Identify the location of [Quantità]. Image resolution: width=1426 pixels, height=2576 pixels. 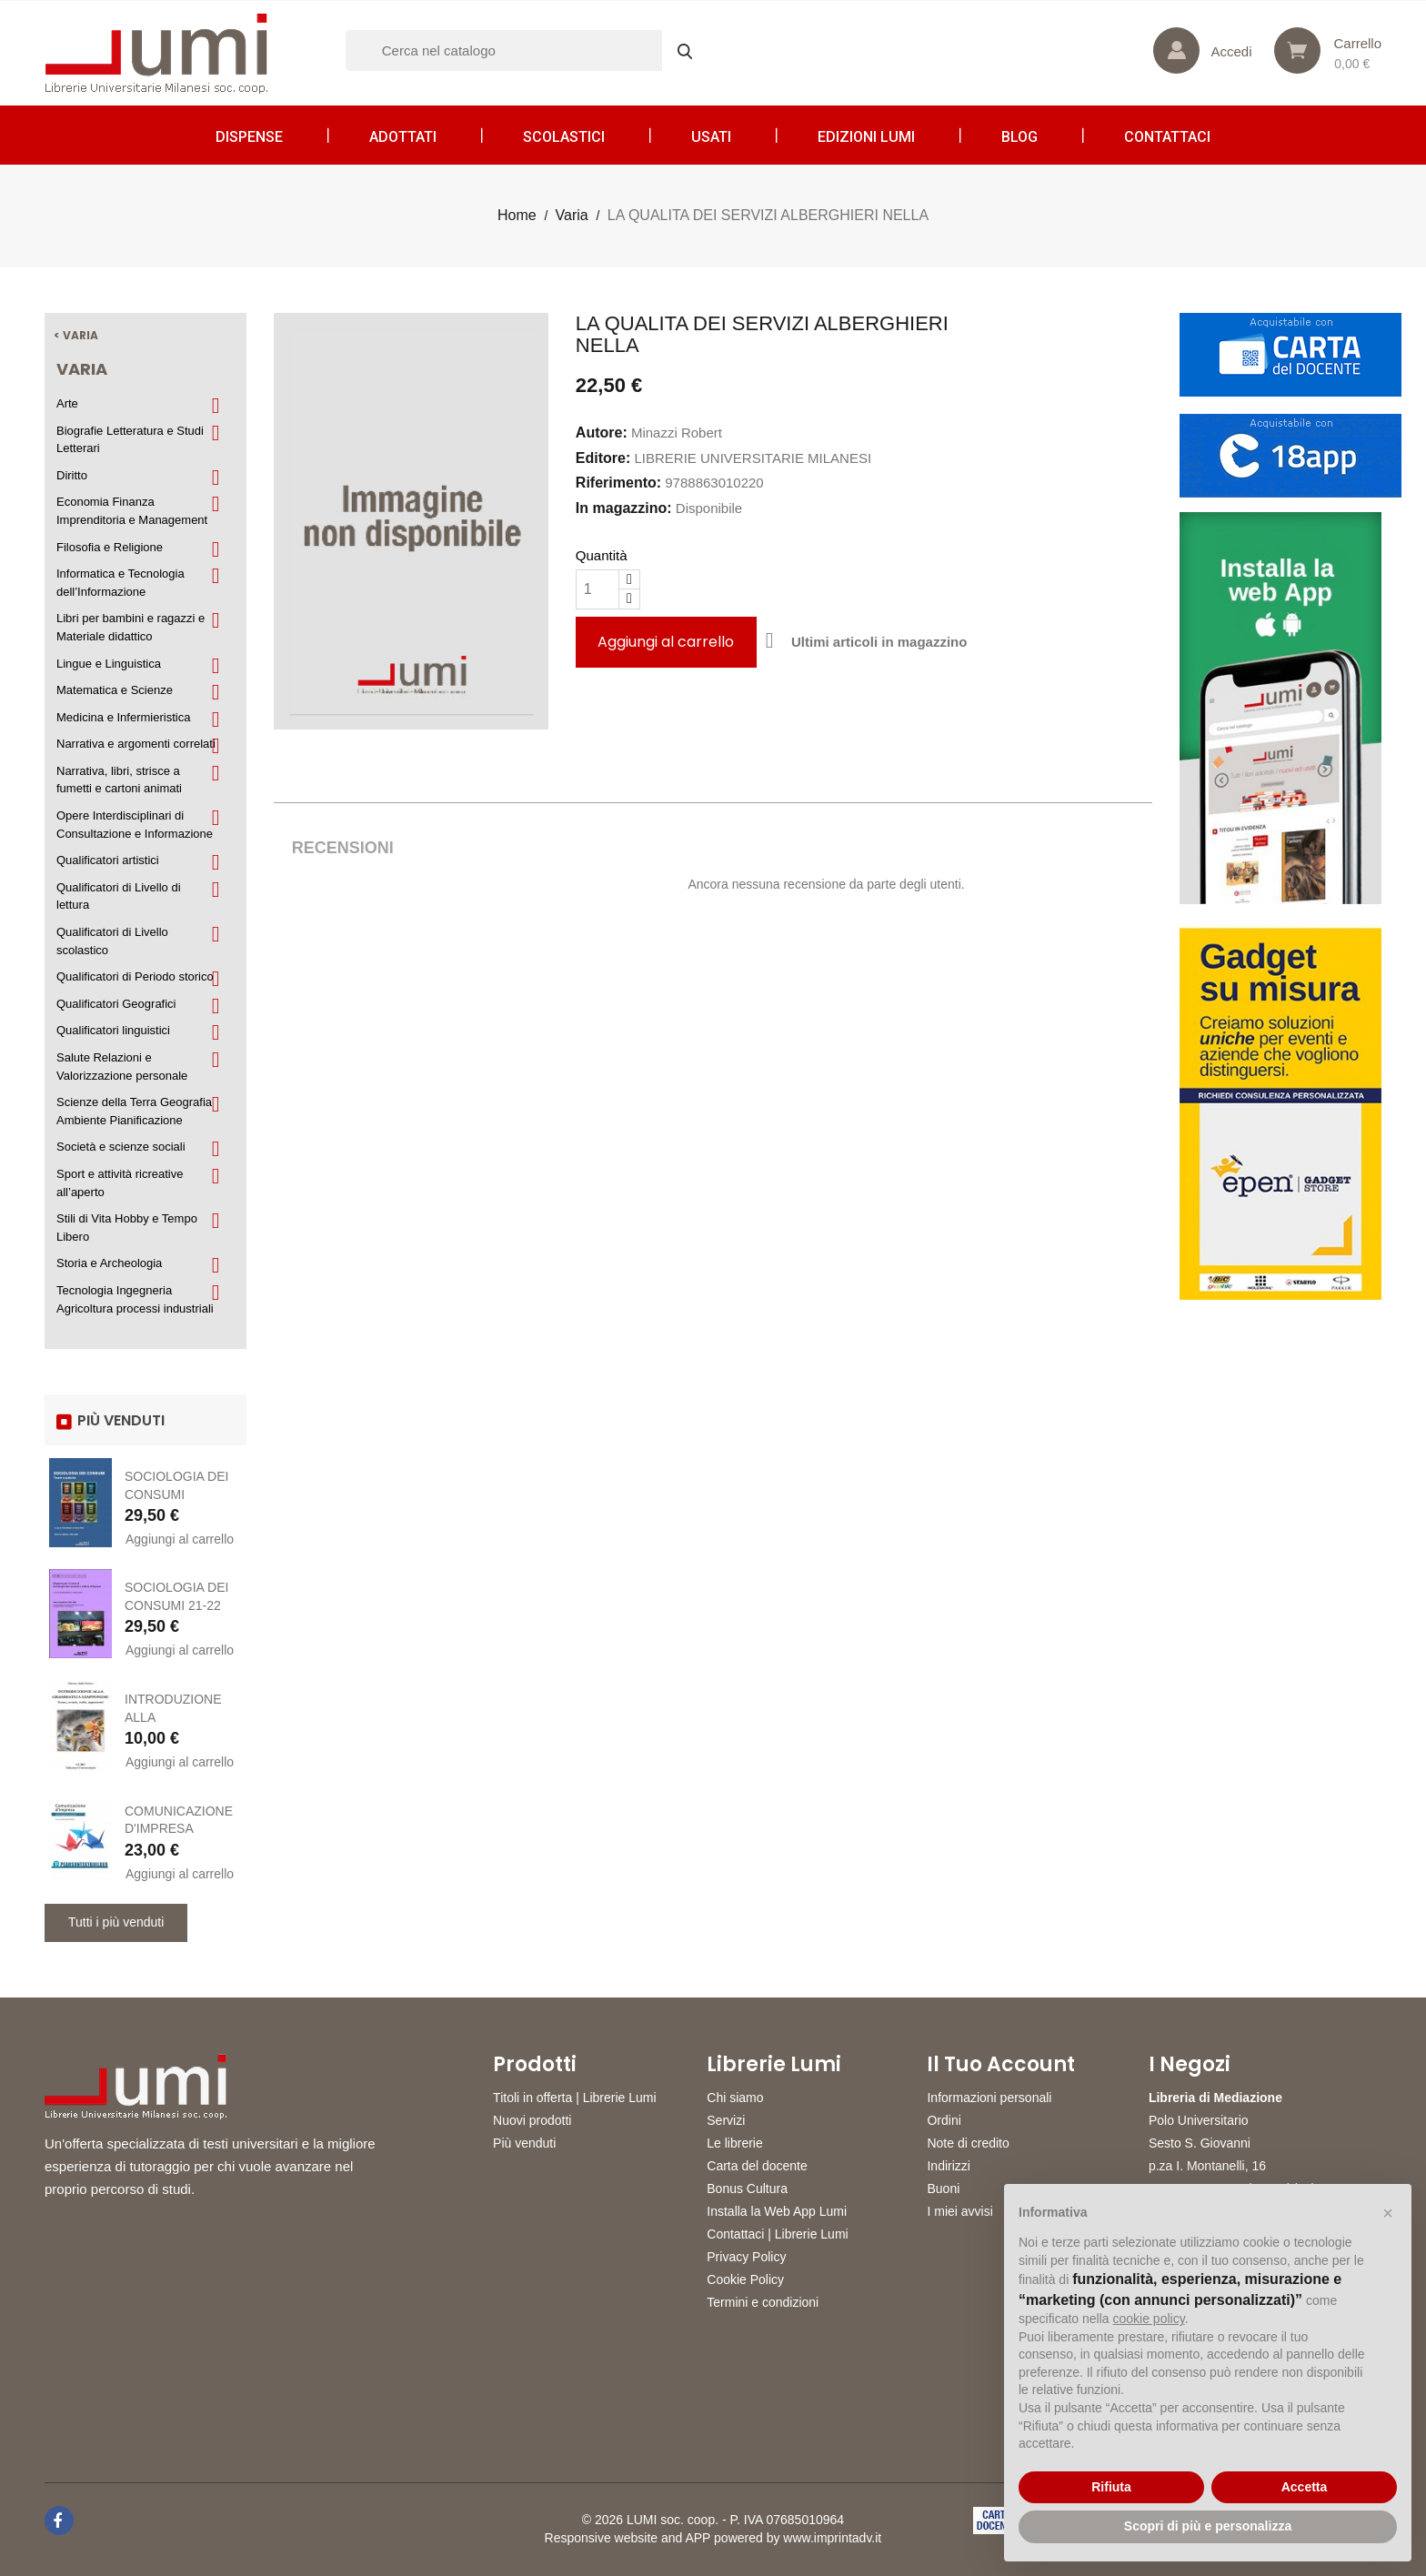
(597, 589).